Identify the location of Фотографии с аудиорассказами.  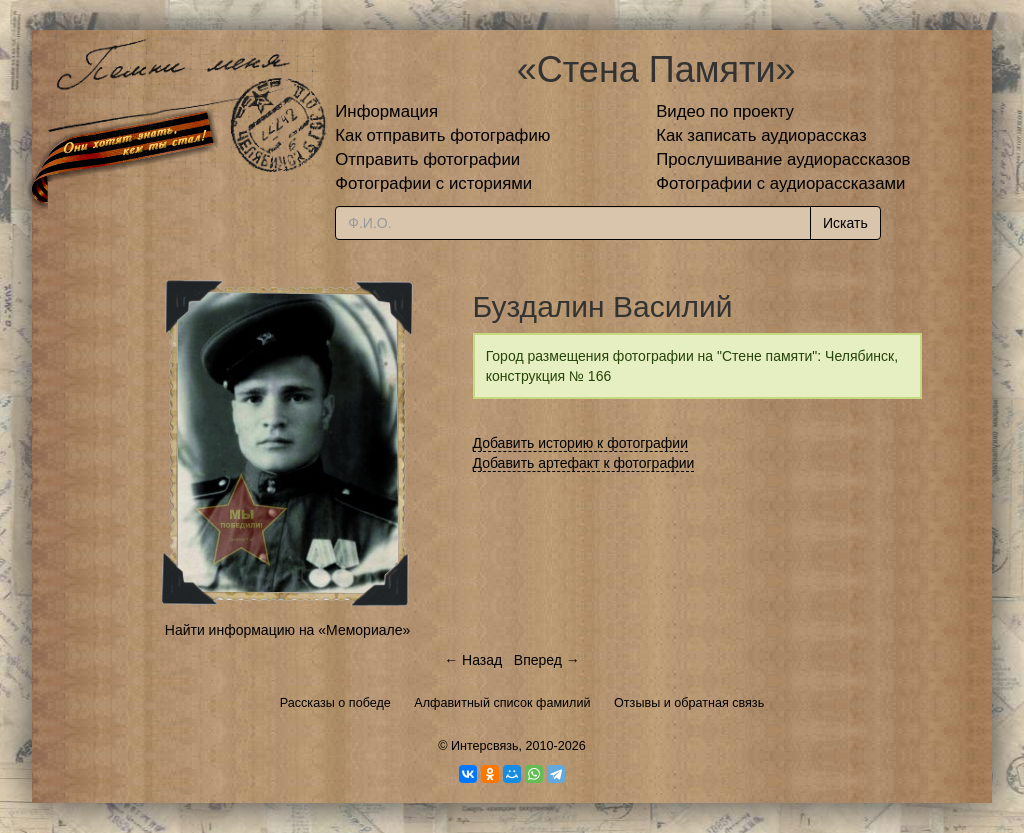
(780, 183).